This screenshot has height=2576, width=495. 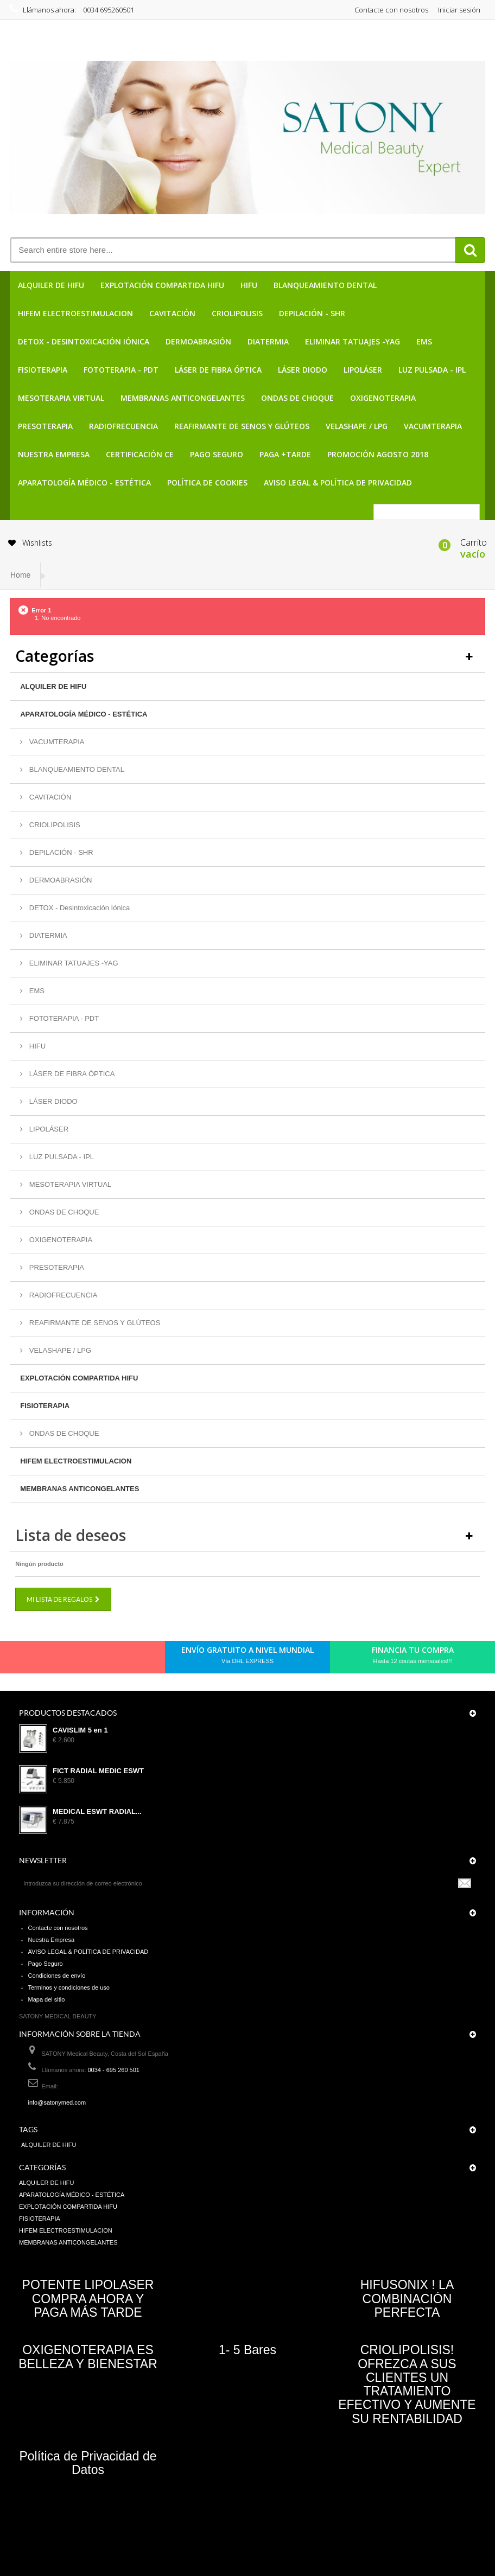 What do you see at coordinates (363, 370) in the screenshot?
I see `LIPOLÁSER` at bounding box center [363, 370].